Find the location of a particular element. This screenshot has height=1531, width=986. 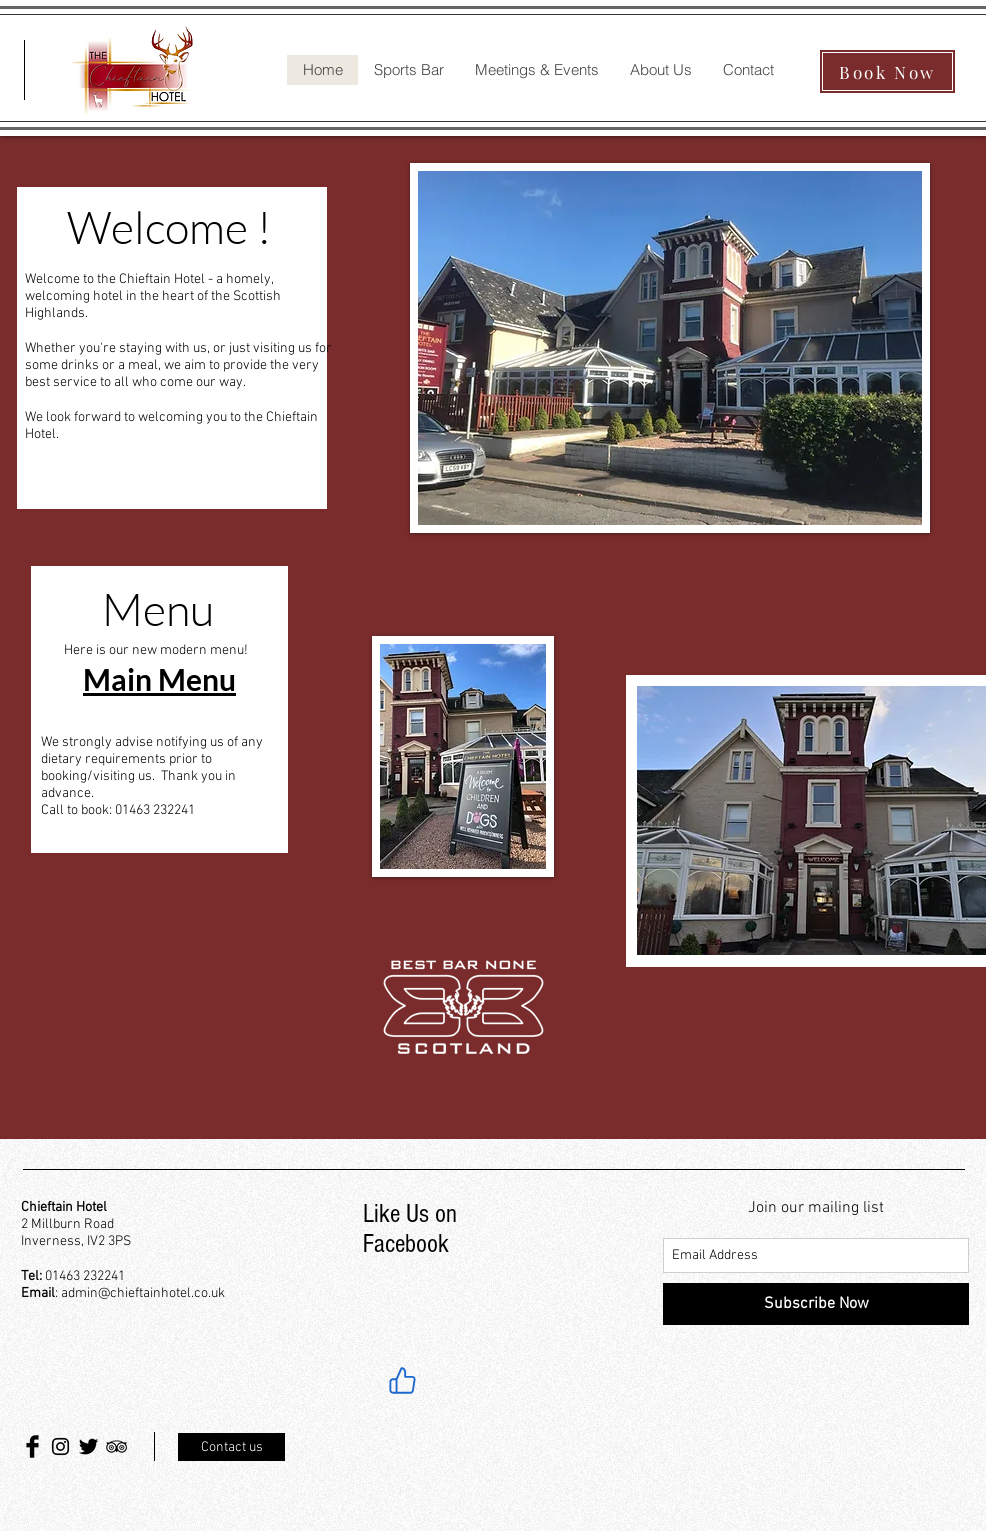

[Subscribe Now] is located at coordinates (816, 1304).